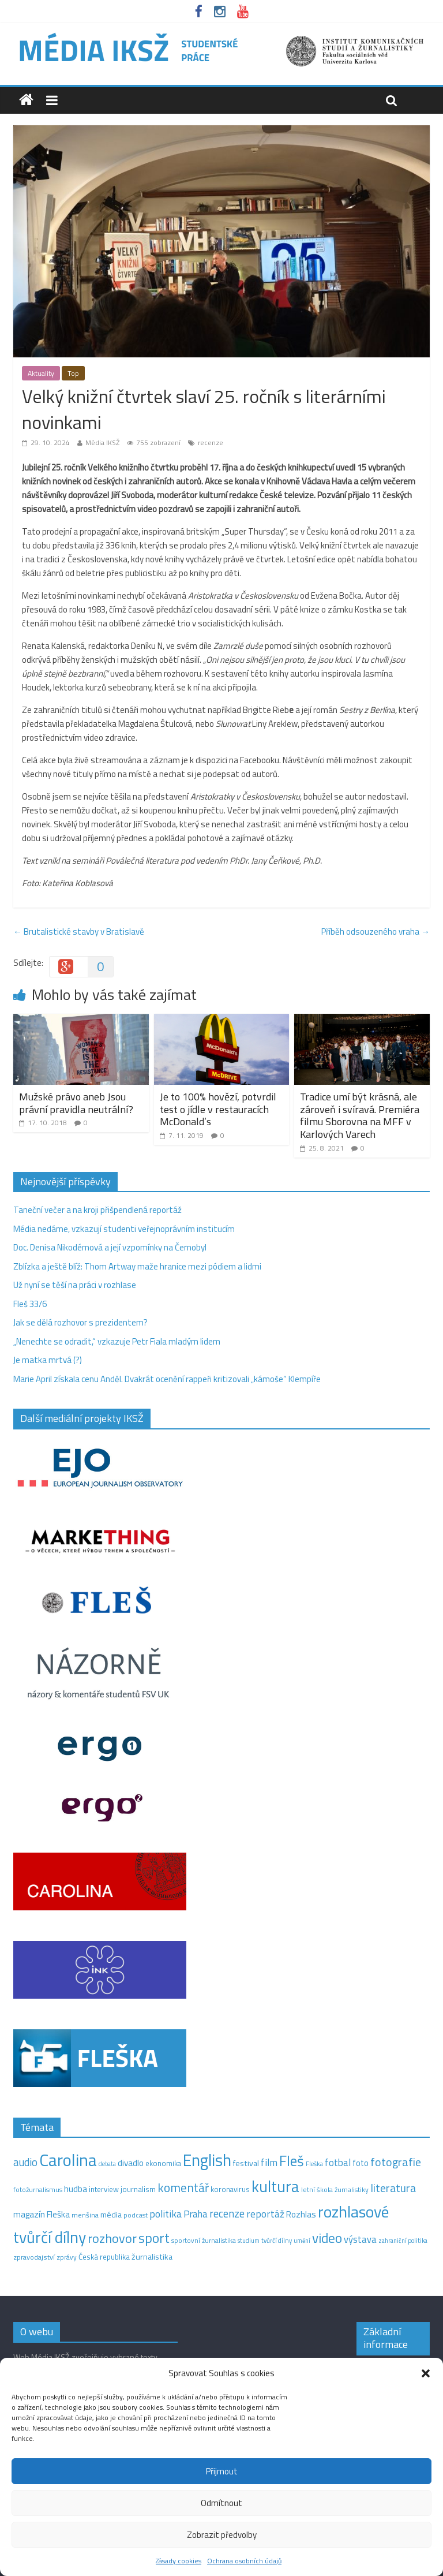 The height and width of the screenshot is (2576, 443). Describe the element at coordinates (227, 2213) in the screenshot. I see `recenze [recenze (43 položek)]` at that location.